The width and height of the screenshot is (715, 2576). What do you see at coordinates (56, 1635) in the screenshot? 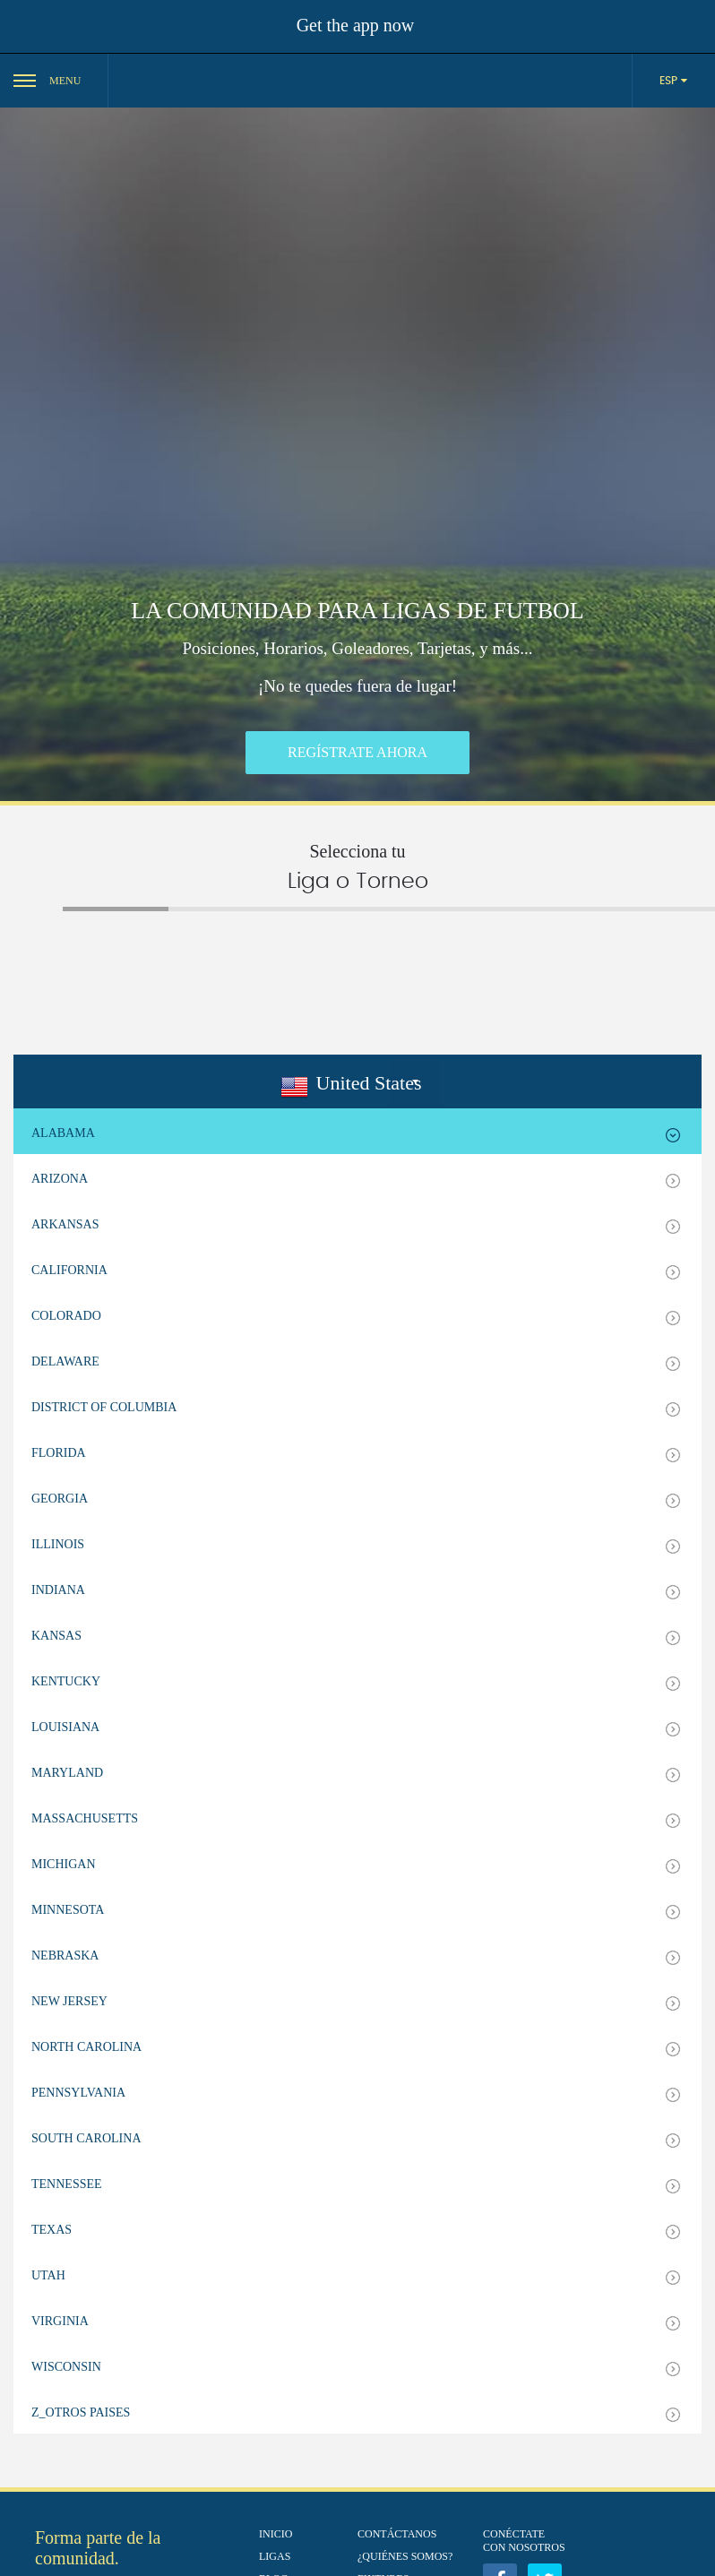
I see `Kansas` at bounding box center [56, 1635].